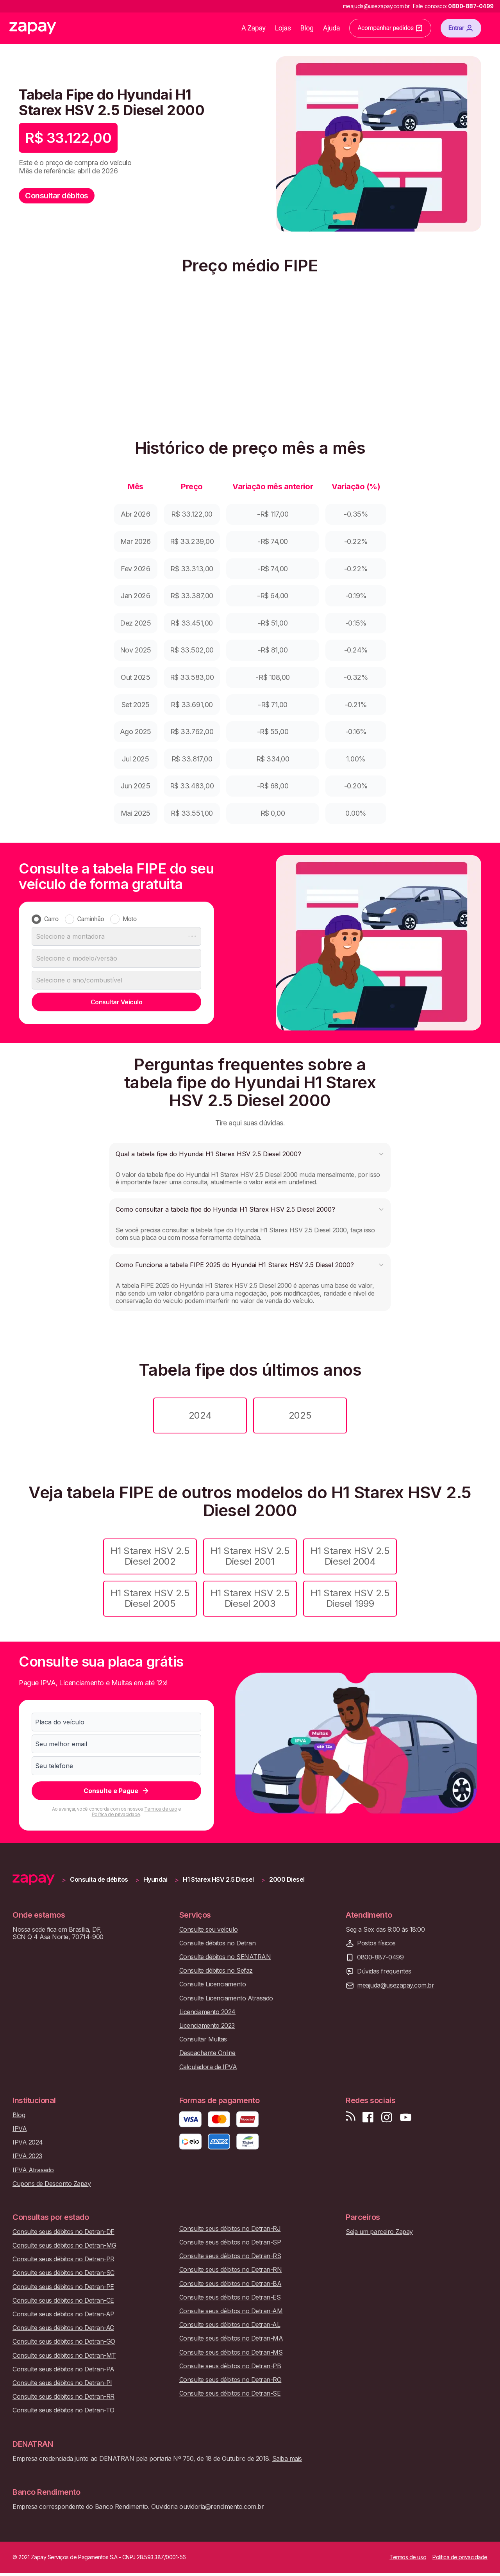 The image size is (500, 2576). What do you see at coordinates (226, 1998) in the screenshot?
I see `Consulte Licenciamento Atrasado` at bounding box center [226, 1998].